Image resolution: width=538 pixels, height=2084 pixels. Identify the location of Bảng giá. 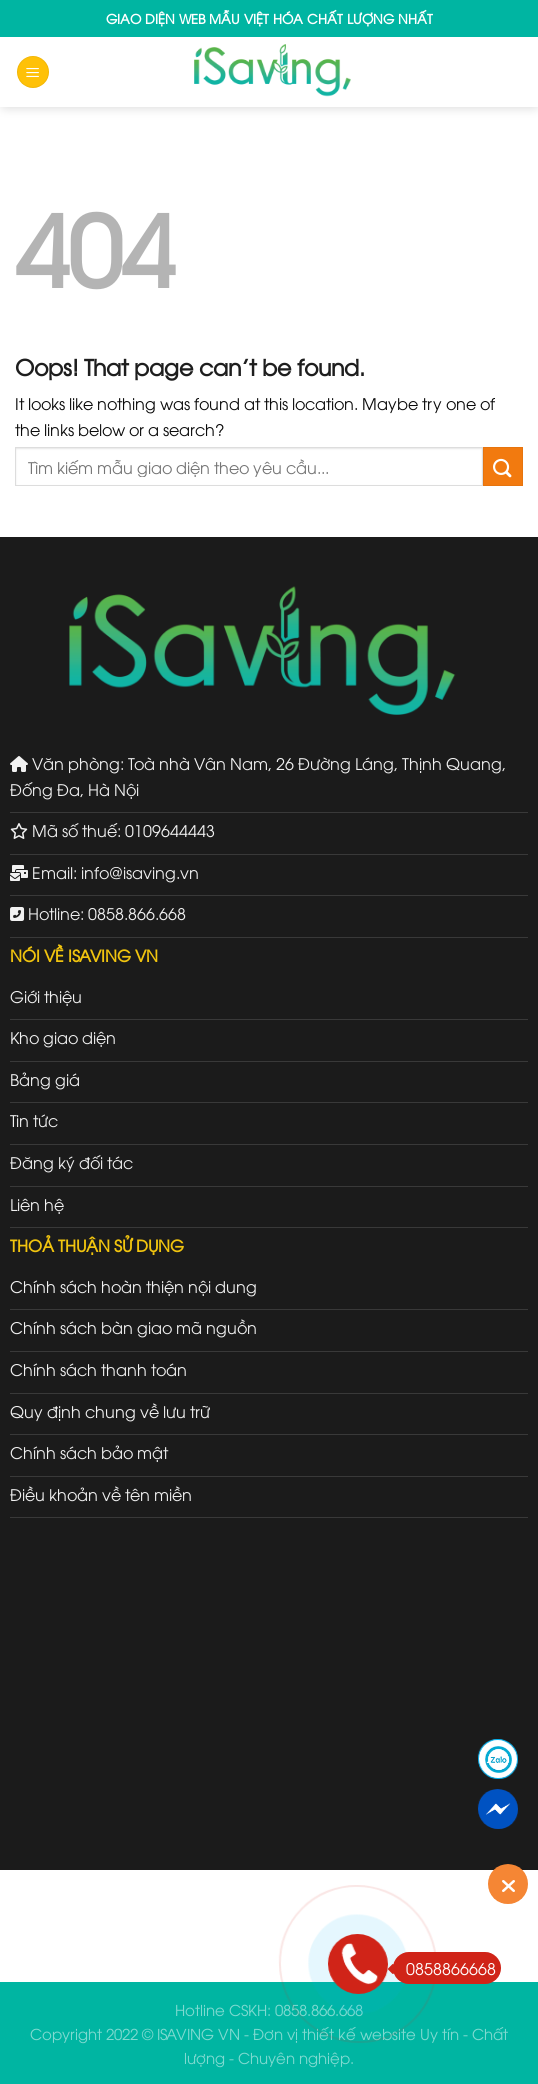
(45, 1079).